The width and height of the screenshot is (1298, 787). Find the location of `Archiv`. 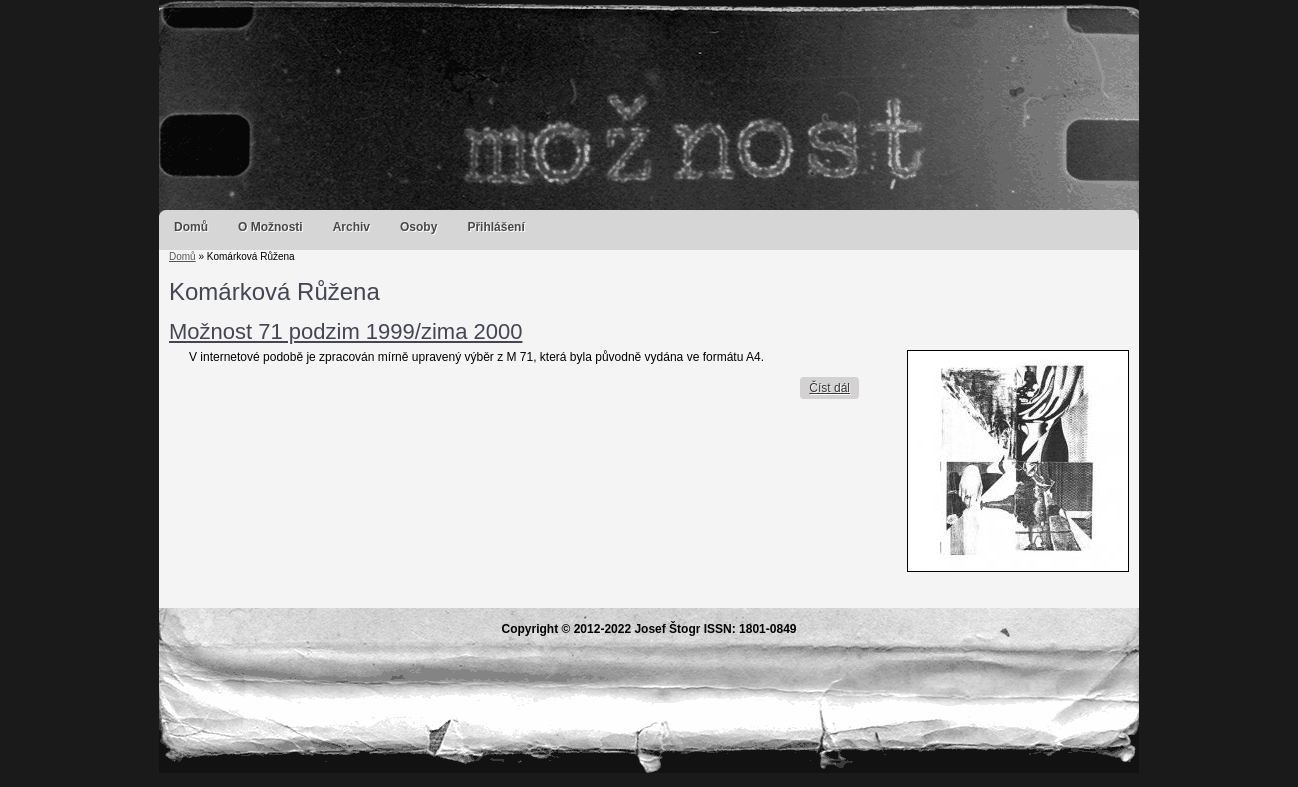

Archiv is located at coordinates (351, 227).